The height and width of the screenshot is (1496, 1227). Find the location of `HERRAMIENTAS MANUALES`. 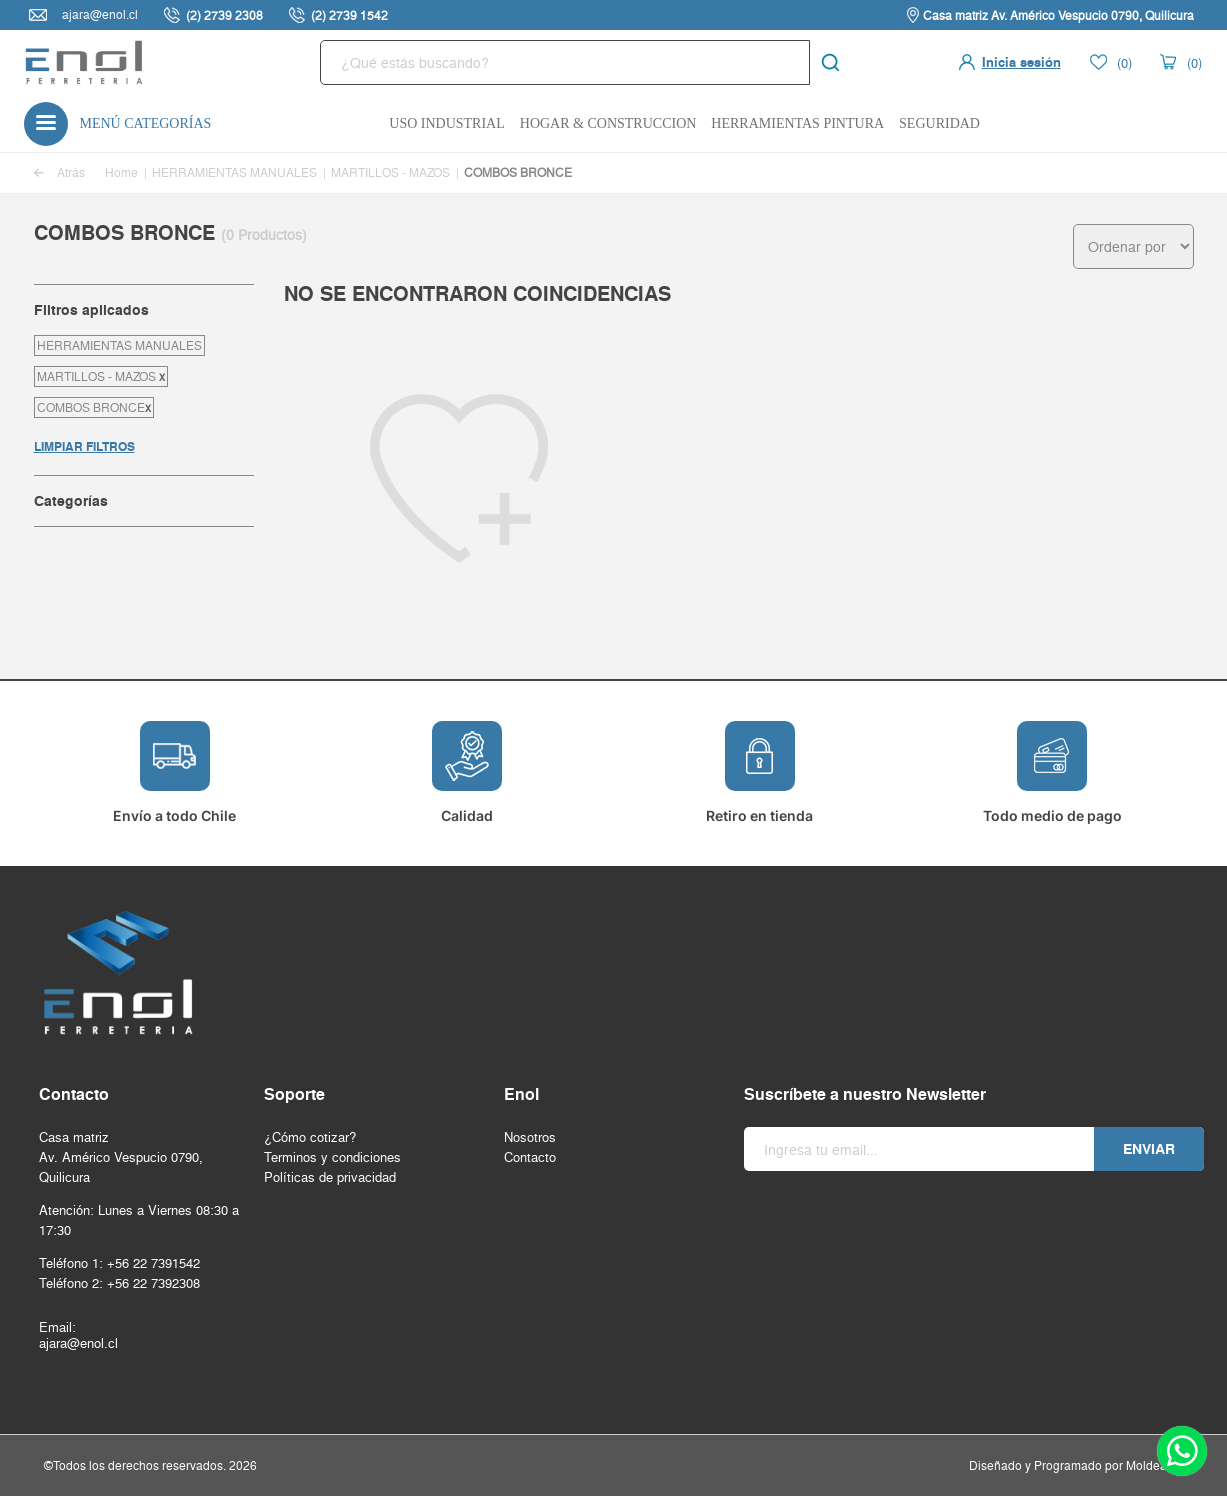

HERRAMIENTAS MANUALES is located at coordinates (234, 172).